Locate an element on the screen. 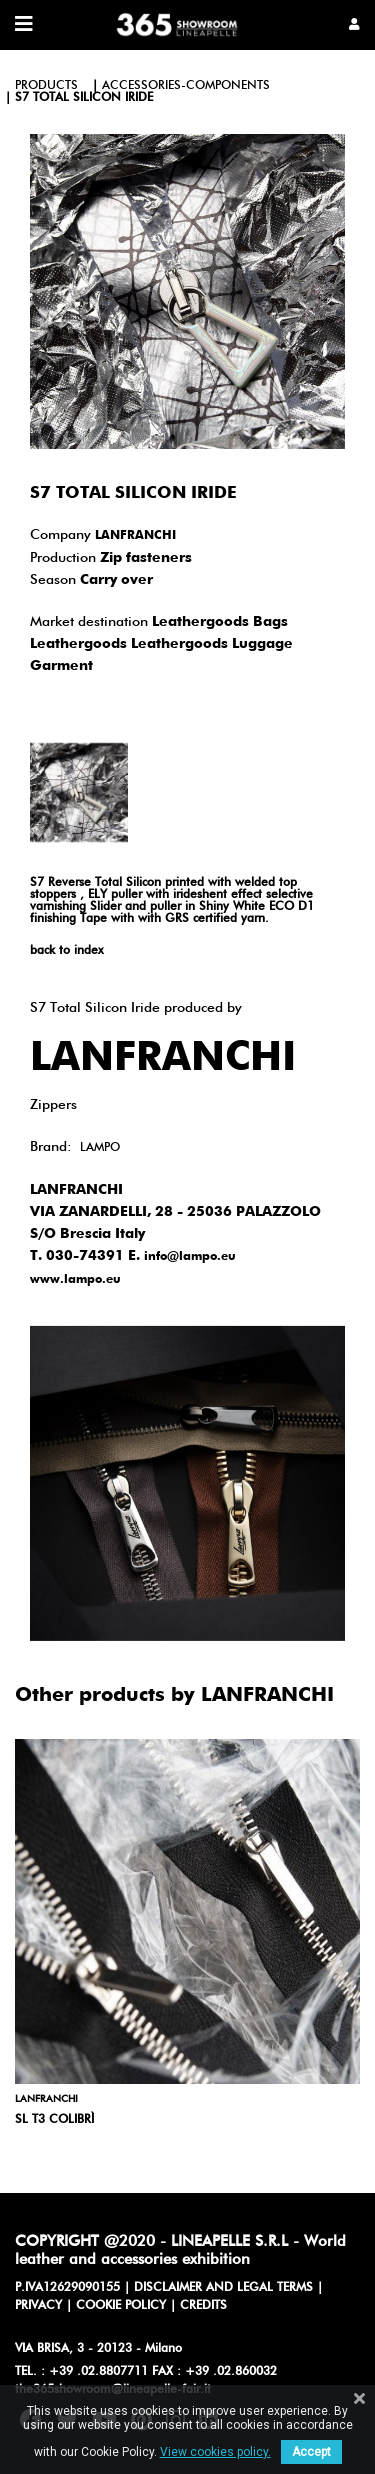 This screenshot has height=2474, width=375. info@lampo.eu is located at coordinates (190, 1257).